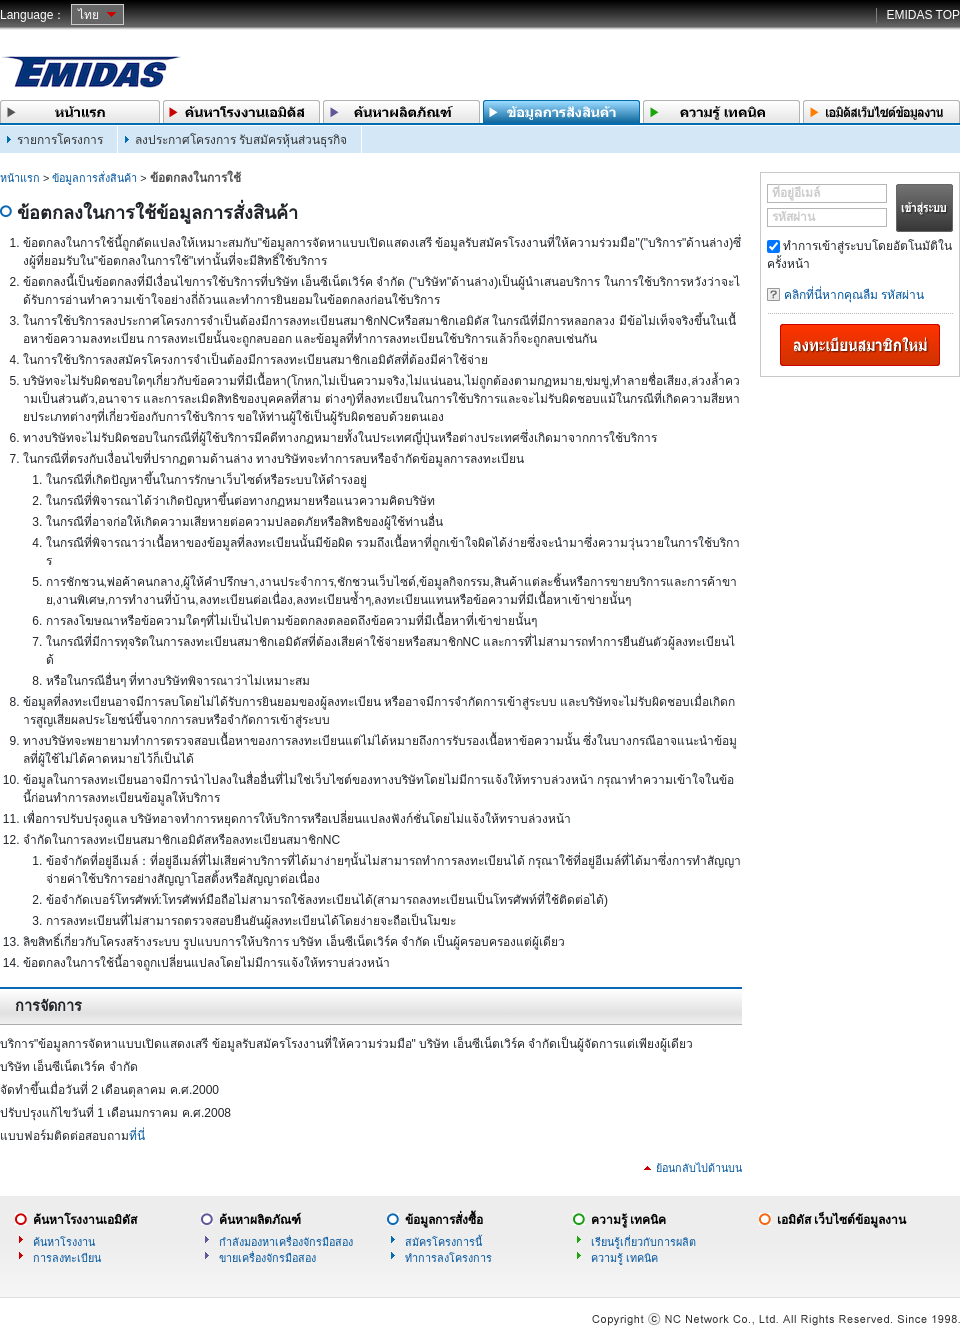 The width and height of the screenshot is (960, 1344). Describe the element at coordinates (20, 178) in the screenshot. I see `หน้าแรก` at that location.